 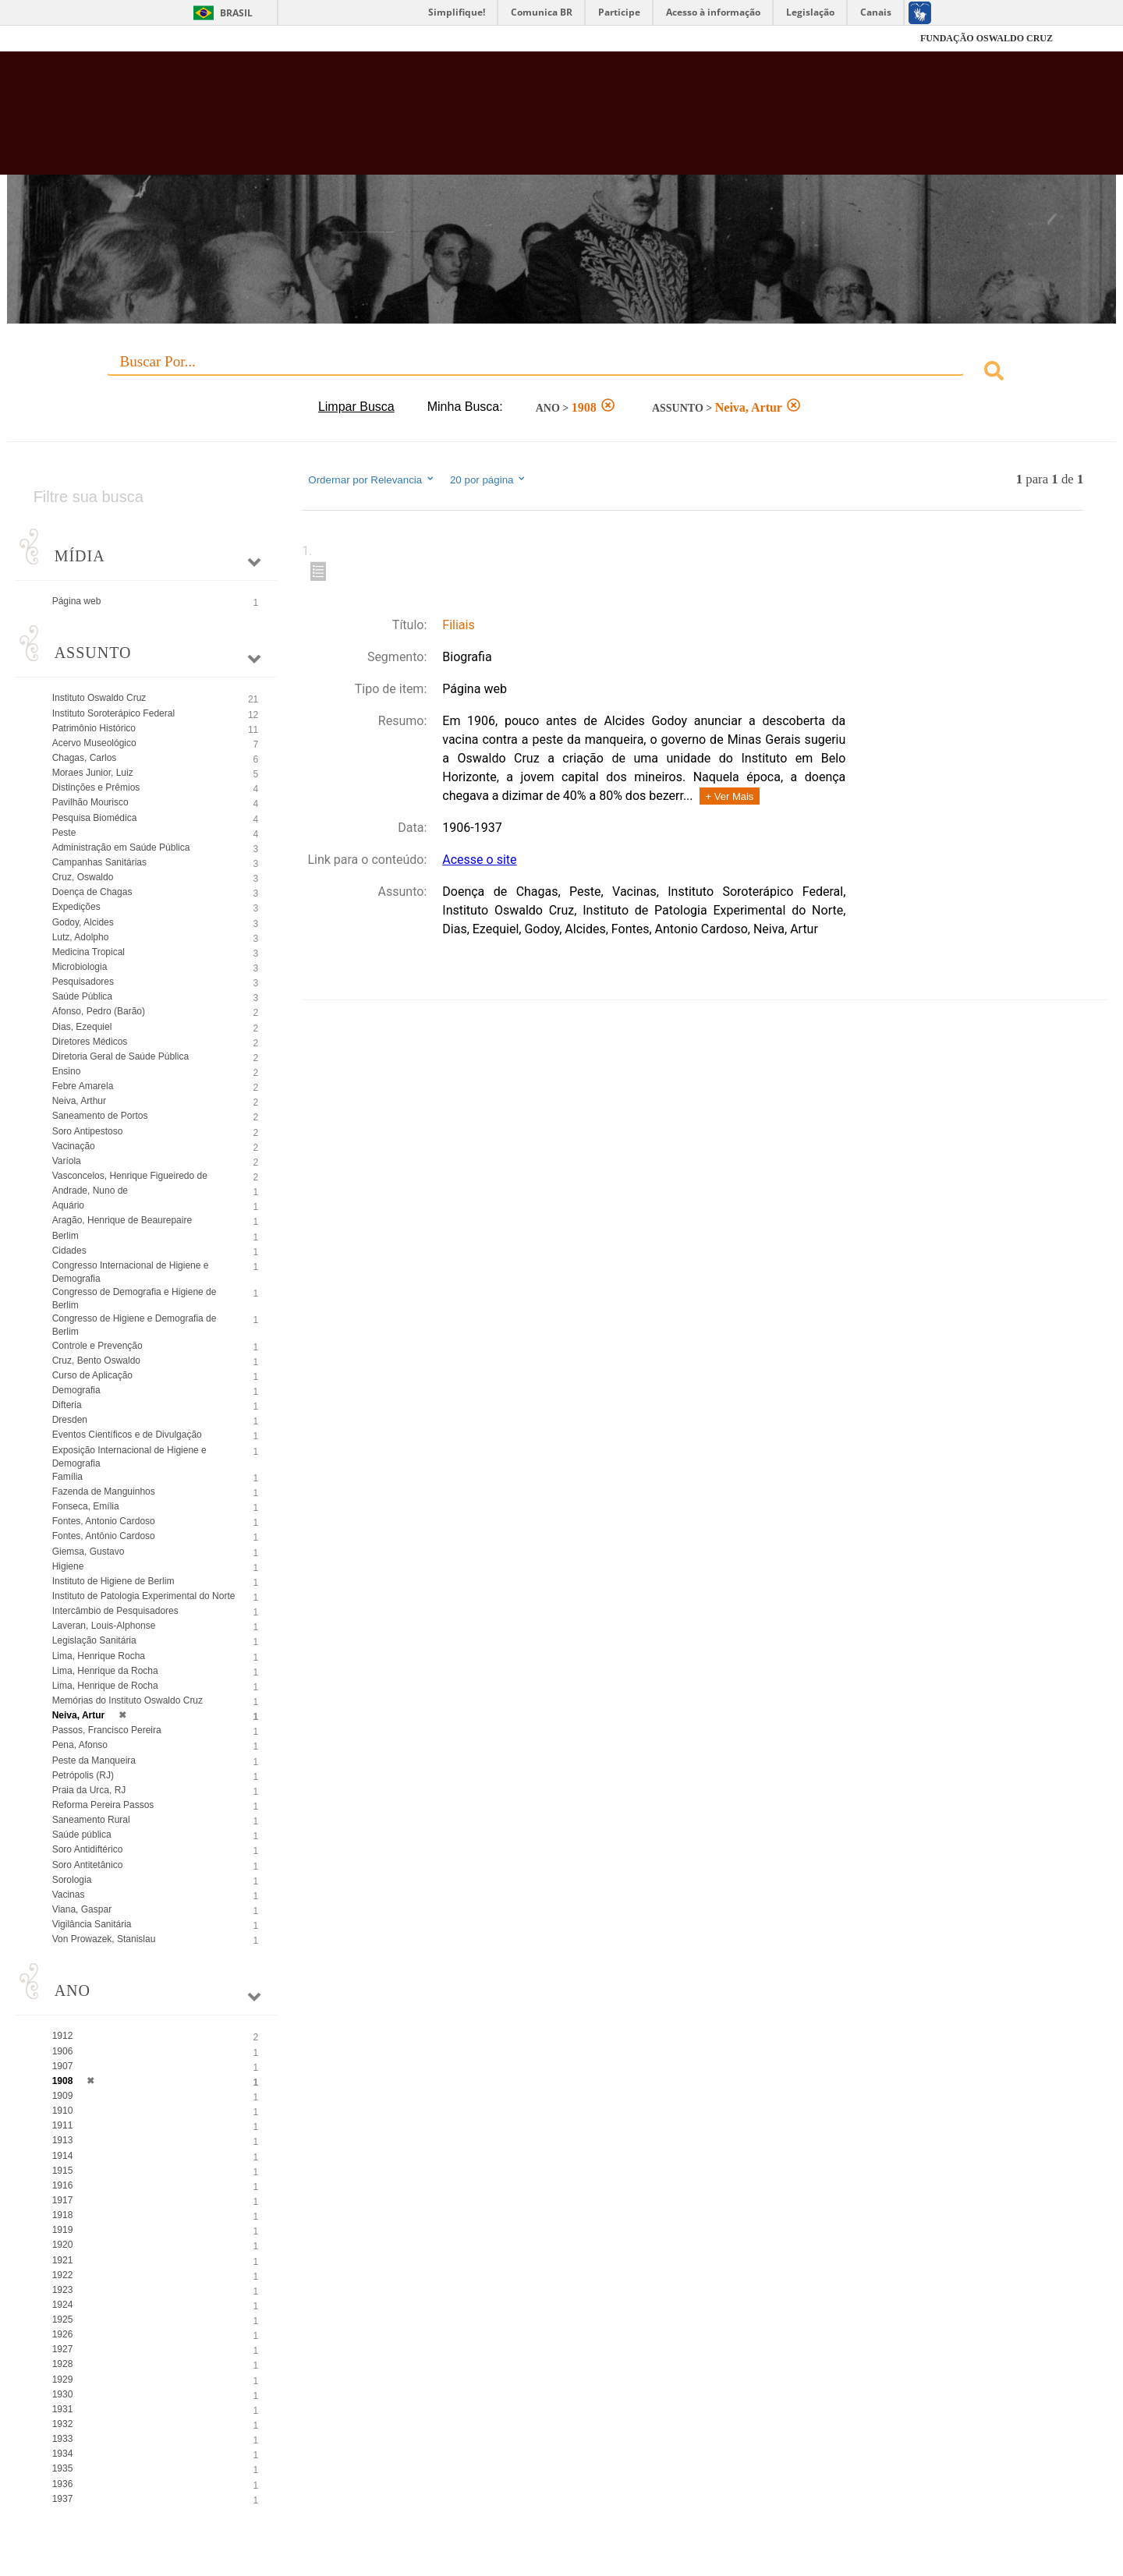 What do you see at coordinates (66, 1160) in the screenshot?
I see `Varíola` at bounding box center [66, 1160].